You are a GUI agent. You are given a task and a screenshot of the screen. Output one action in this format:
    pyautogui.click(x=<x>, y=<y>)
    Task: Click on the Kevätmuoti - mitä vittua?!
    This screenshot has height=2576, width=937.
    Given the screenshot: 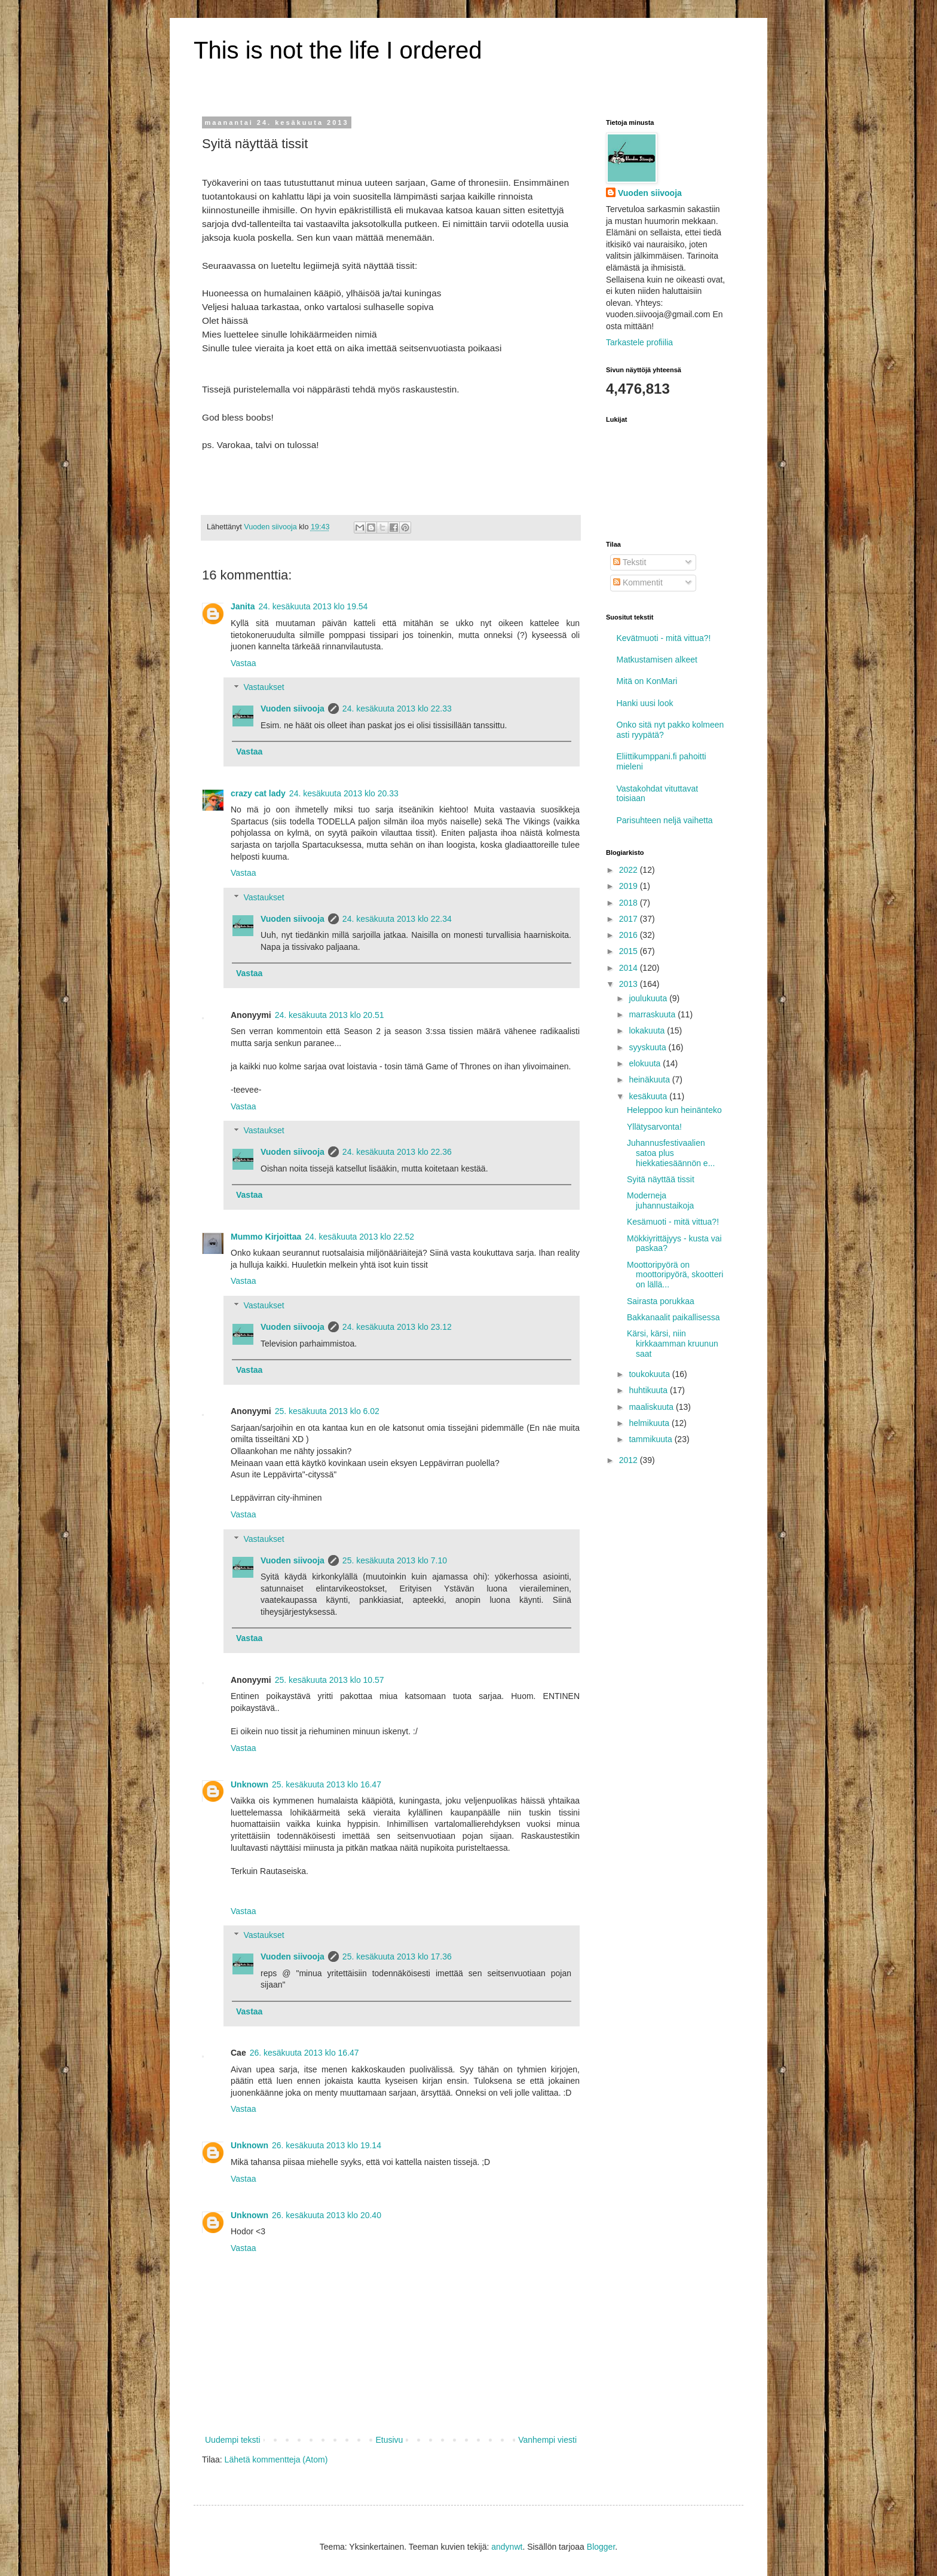 What is the action you would take?
    pyautogui.click(x=664, y=638)
    